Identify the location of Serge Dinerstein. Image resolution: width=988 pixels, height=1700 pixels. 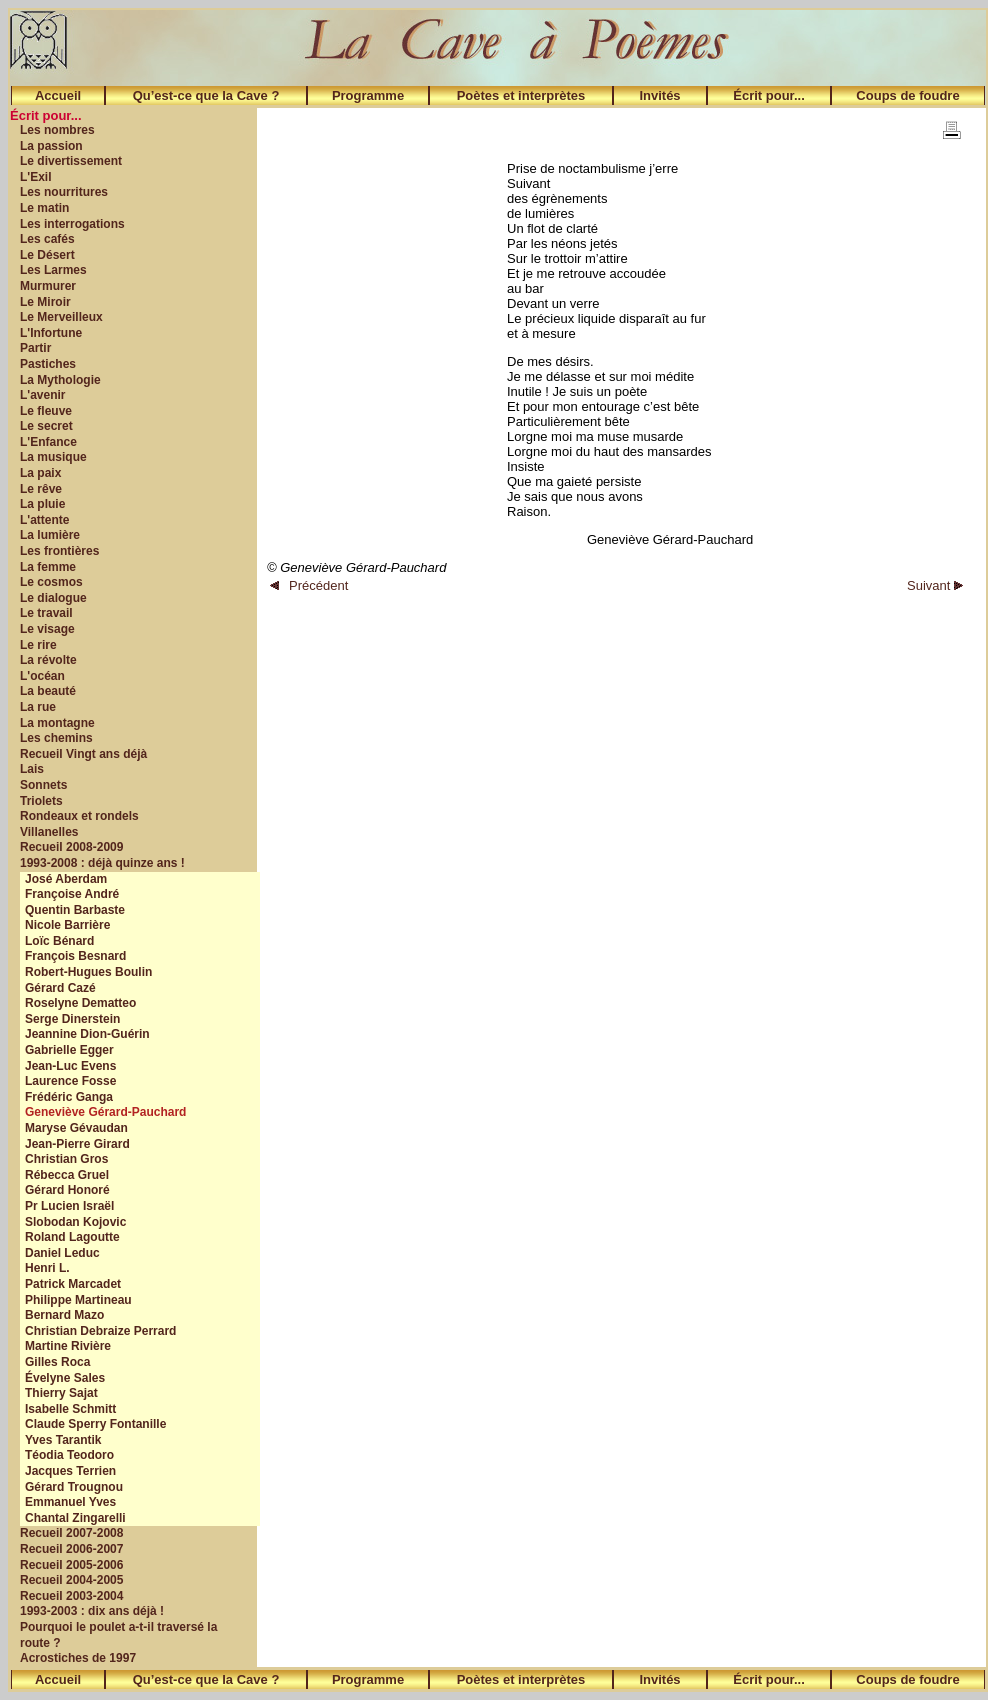
(72, 1019).